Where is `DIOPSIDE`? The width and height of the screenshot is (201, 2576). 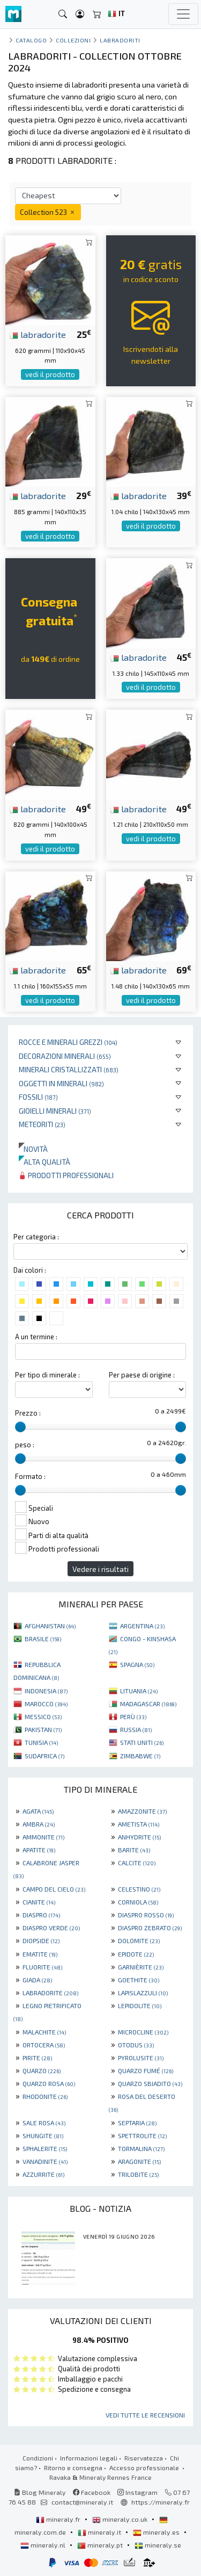
DIOPSIDE is located at coordinates (41, 1940).